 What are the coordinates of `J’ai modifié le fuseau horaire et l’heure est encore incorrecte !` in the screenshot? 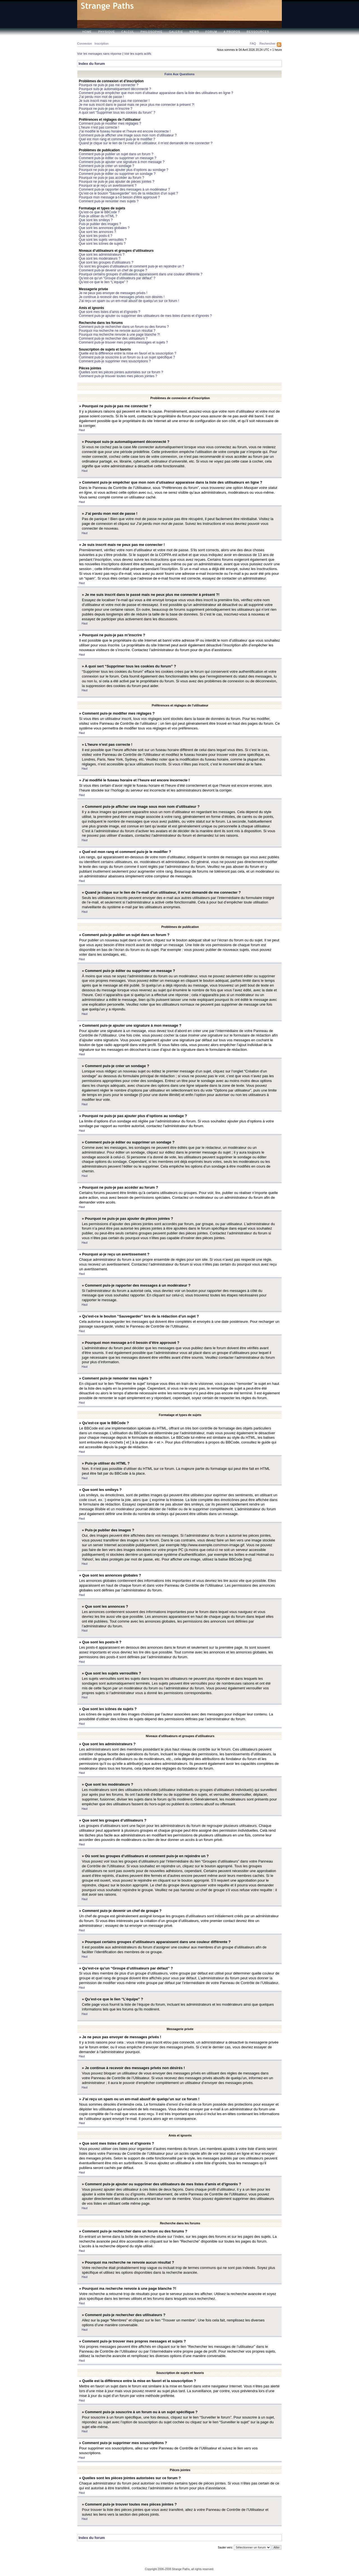 It's located at (125, 131).